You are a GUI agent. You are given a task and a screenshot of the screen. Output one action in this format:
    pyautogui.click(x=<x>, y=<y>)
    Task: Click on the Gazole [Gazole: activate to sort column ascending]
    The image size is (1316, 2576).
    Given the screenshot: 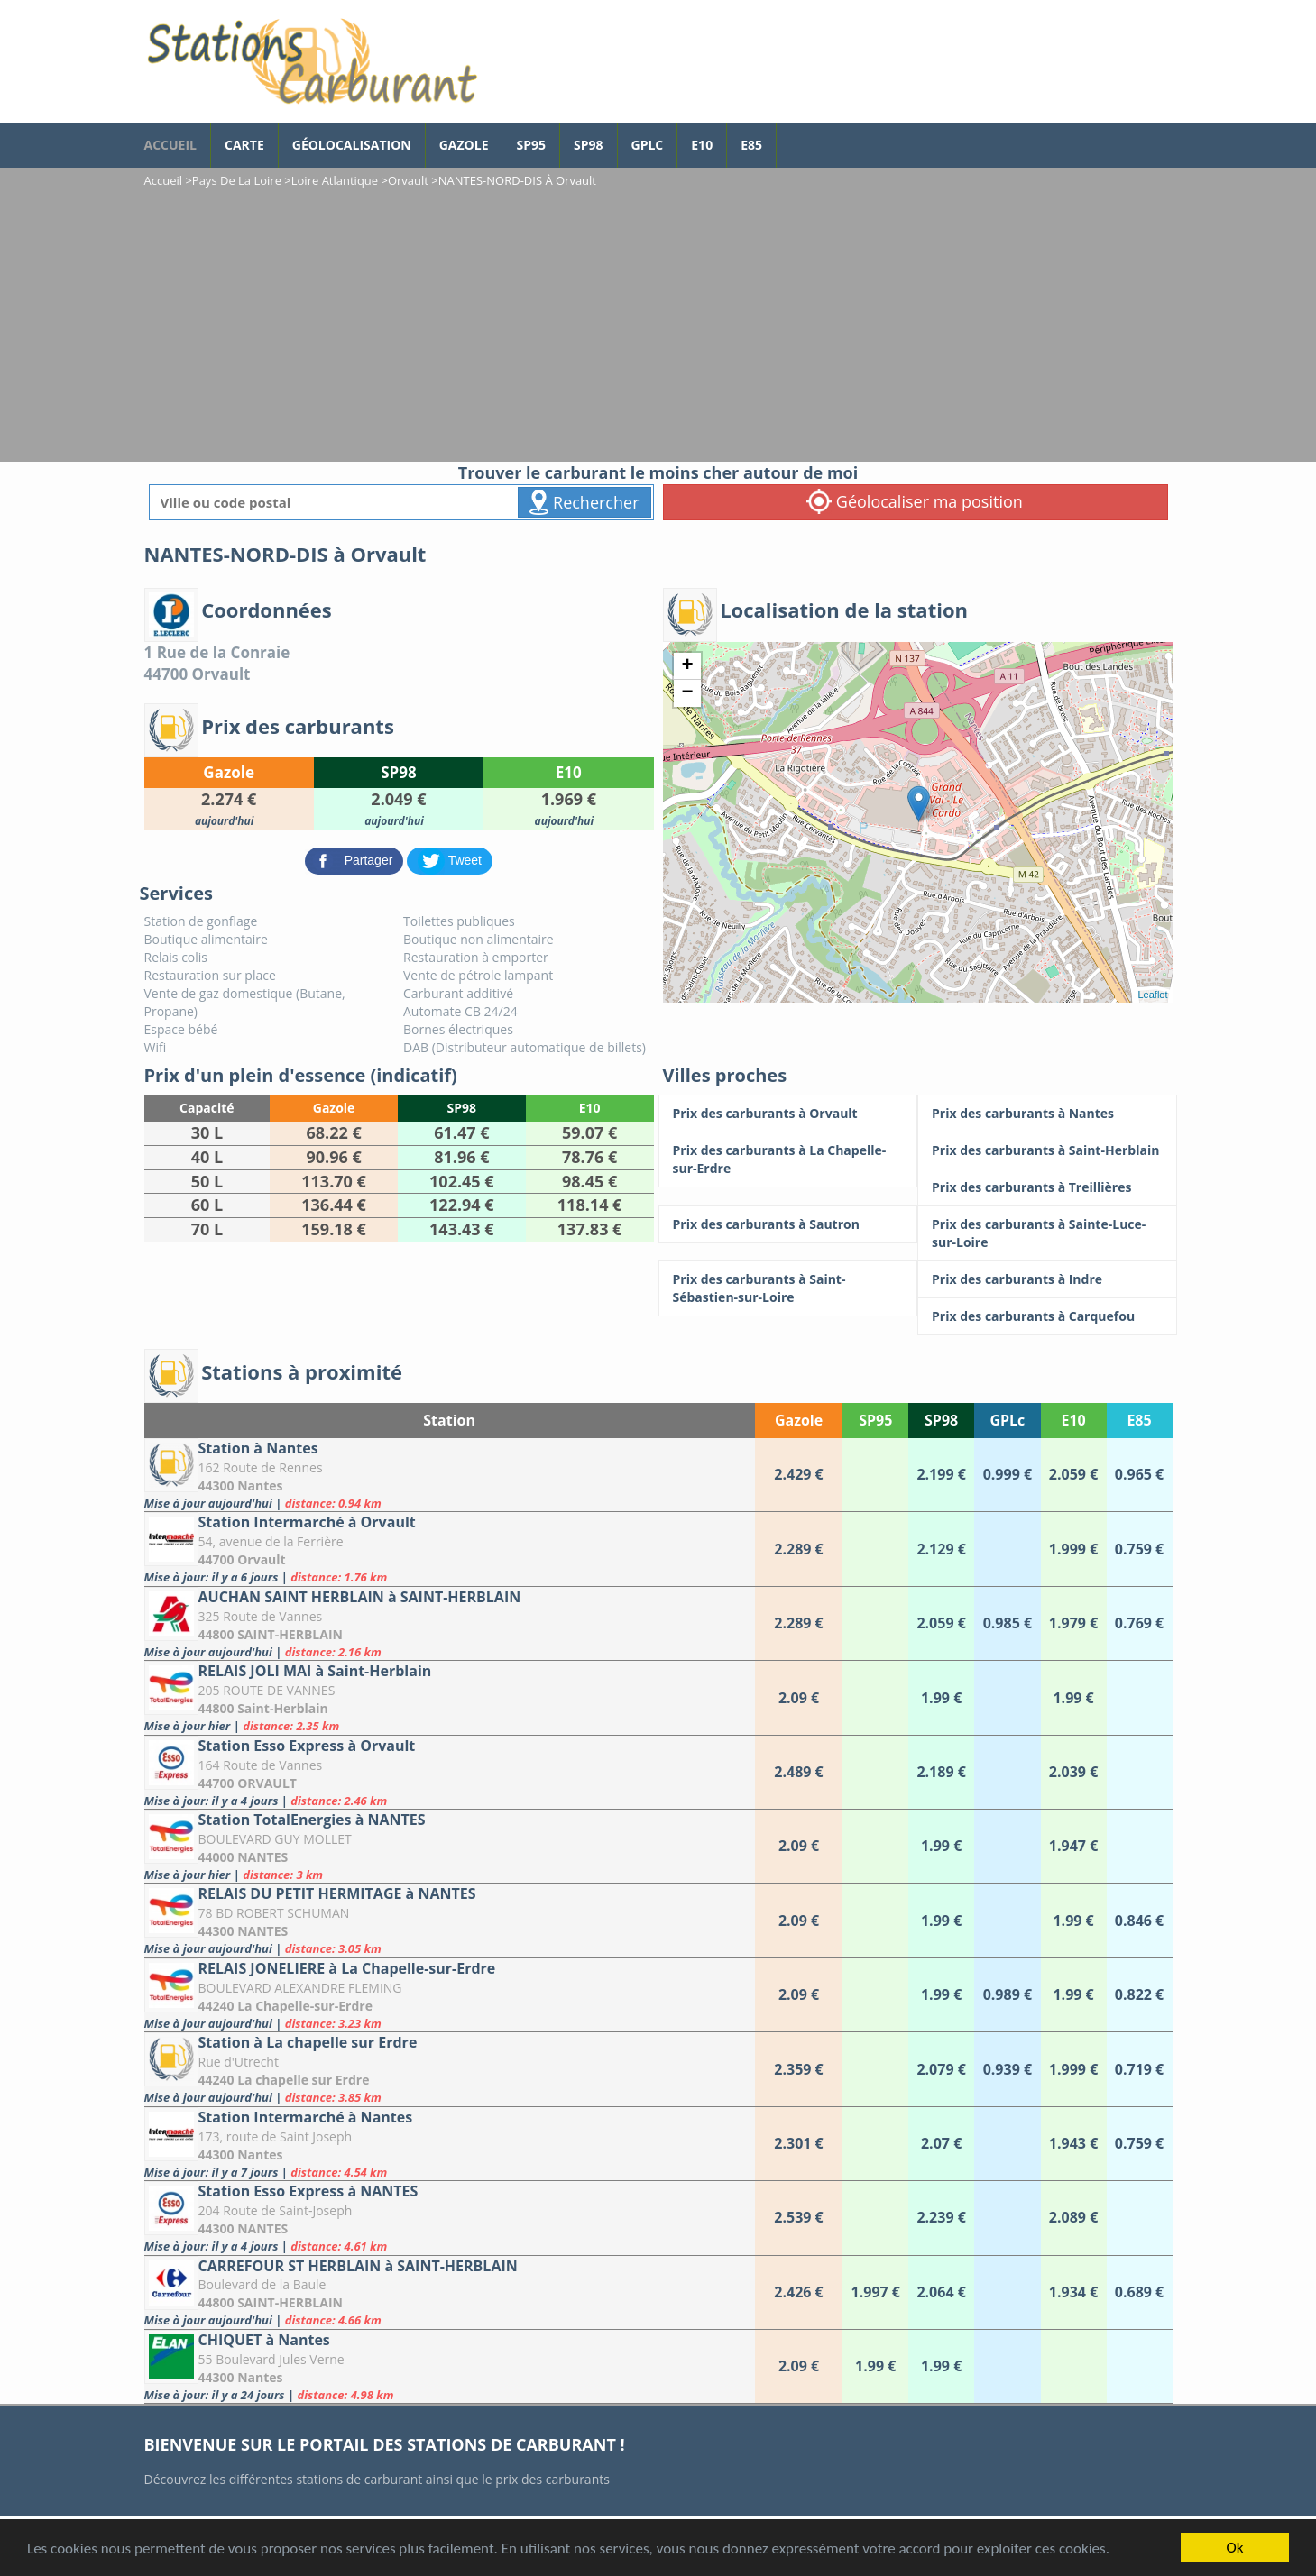 What is the action you would take?
    pyautogui.click(x=799, y=1420)
    